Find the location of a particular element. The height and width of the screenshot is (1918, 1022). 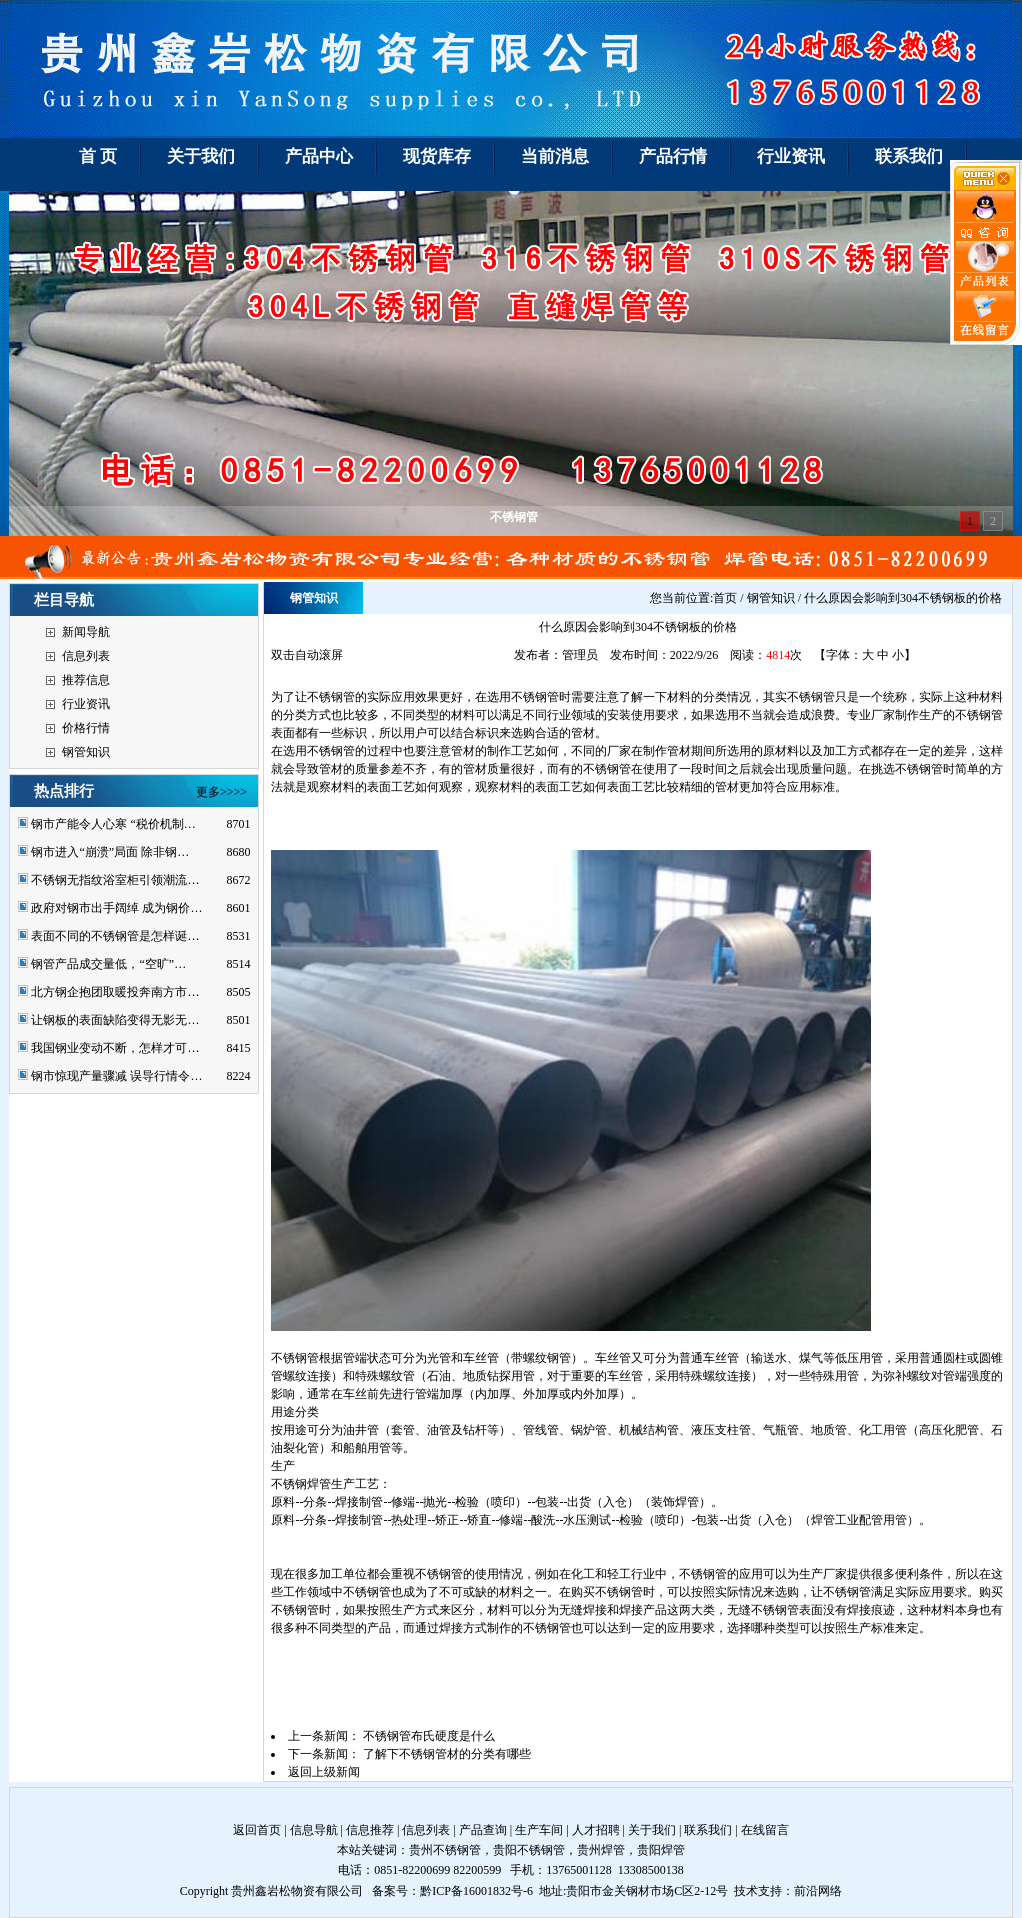

贵阳焊管 is located at coordinates (661, 1850).